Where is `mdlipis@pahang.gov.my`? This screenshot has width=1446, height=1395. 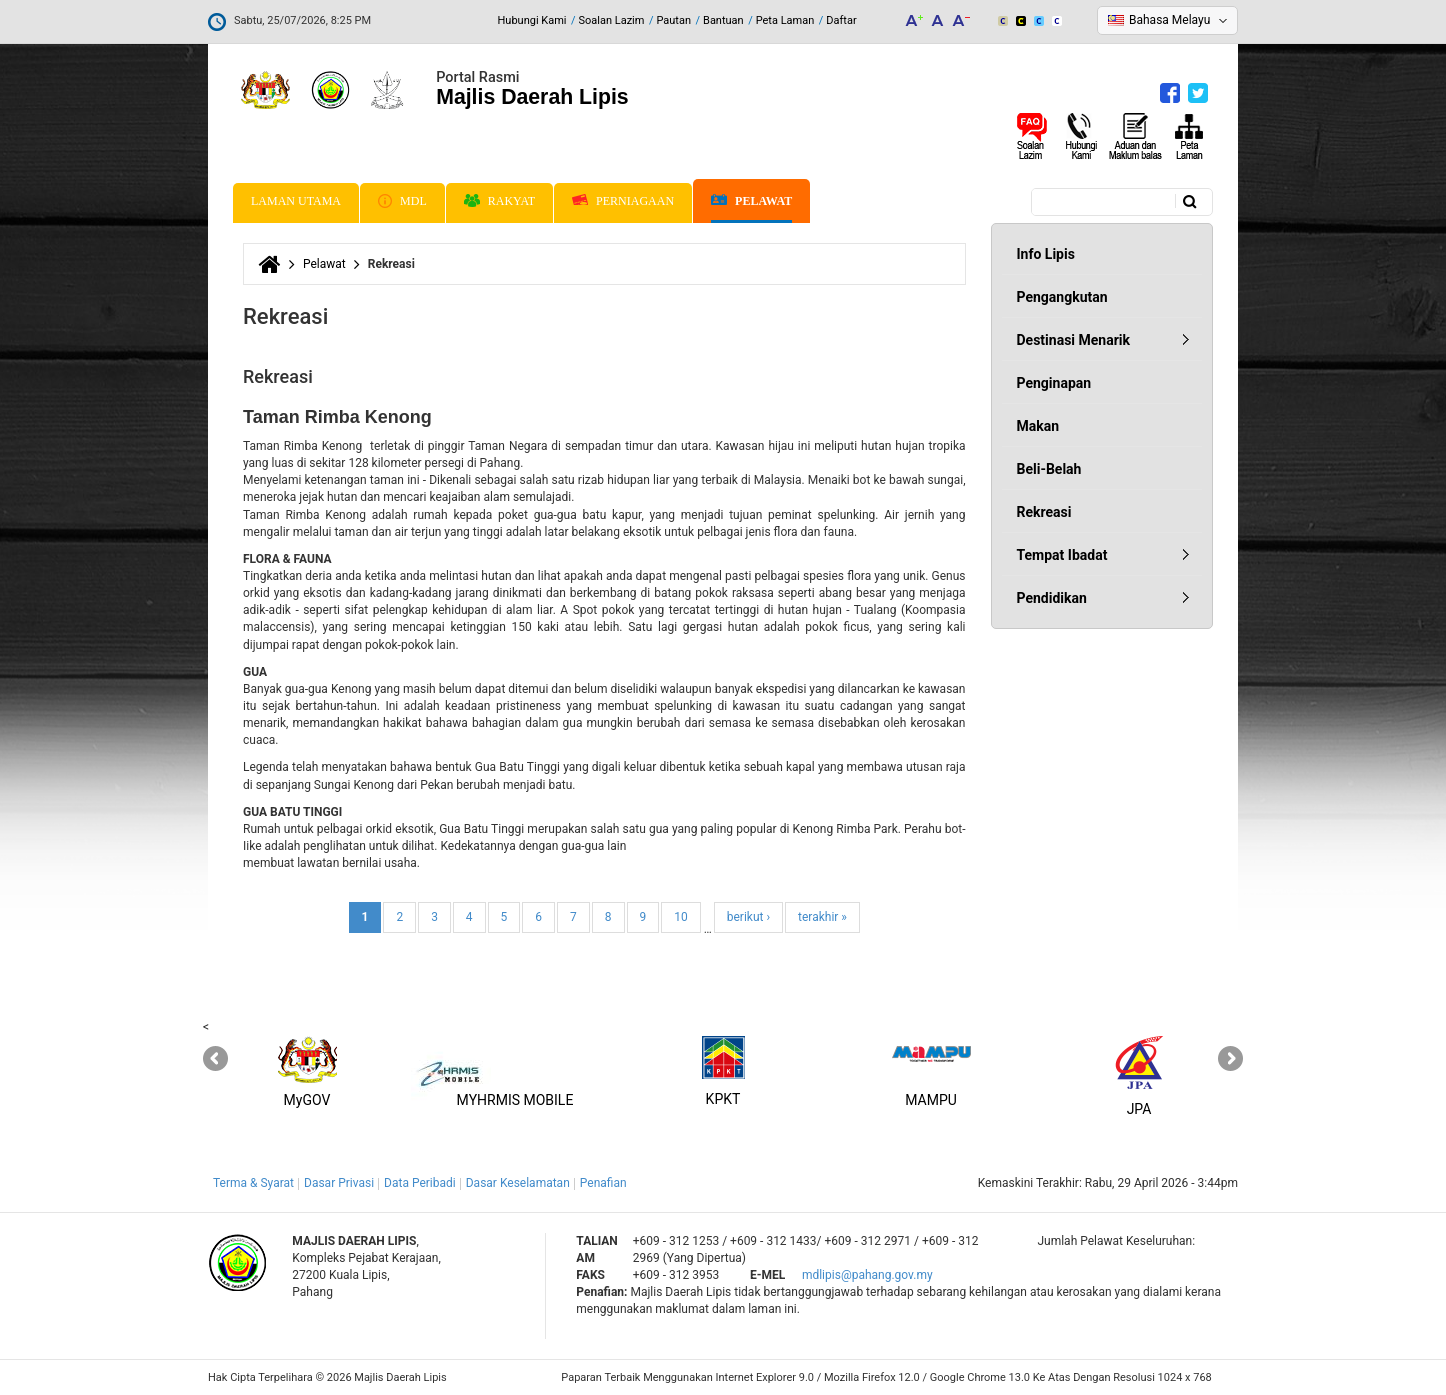
mdlipis@pahang.gov.my is located at coordinates (867, 1275).